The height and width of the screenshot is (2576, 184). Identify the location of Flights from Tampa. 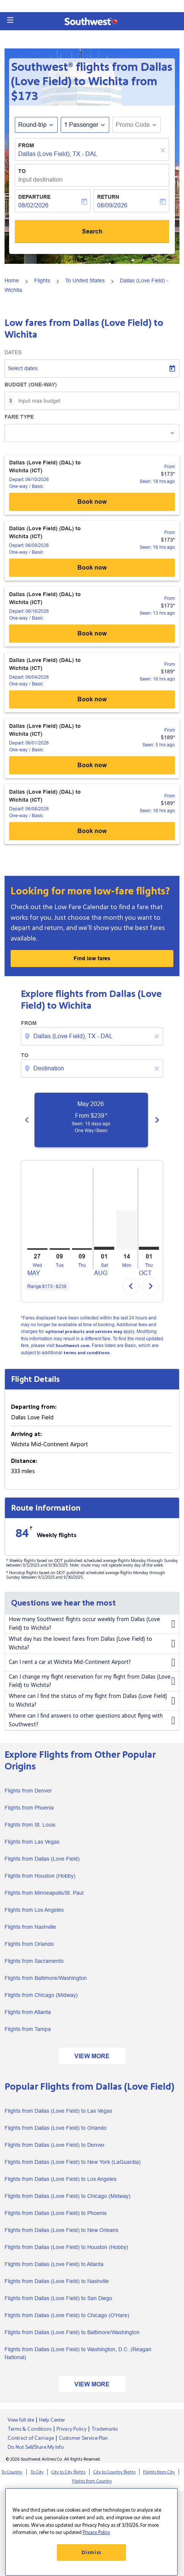
(28, 2029).